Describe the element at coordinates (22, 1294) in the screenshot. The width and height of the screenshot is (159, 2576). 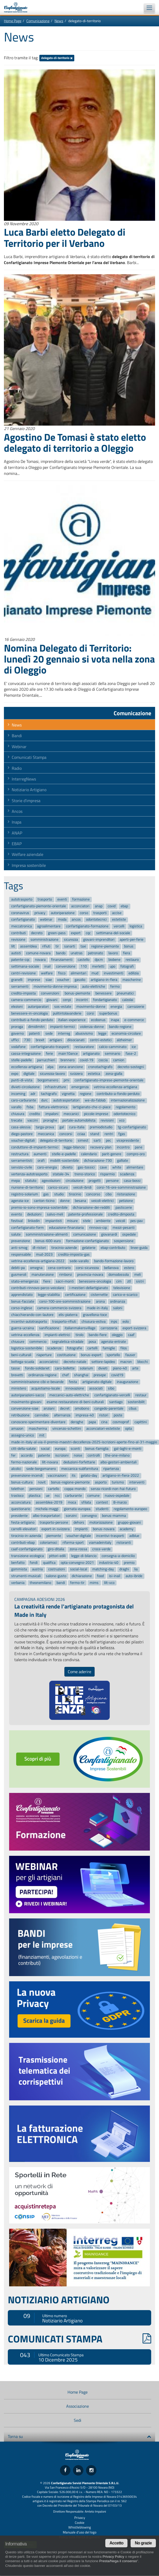
I see `apprendistato` at that location.